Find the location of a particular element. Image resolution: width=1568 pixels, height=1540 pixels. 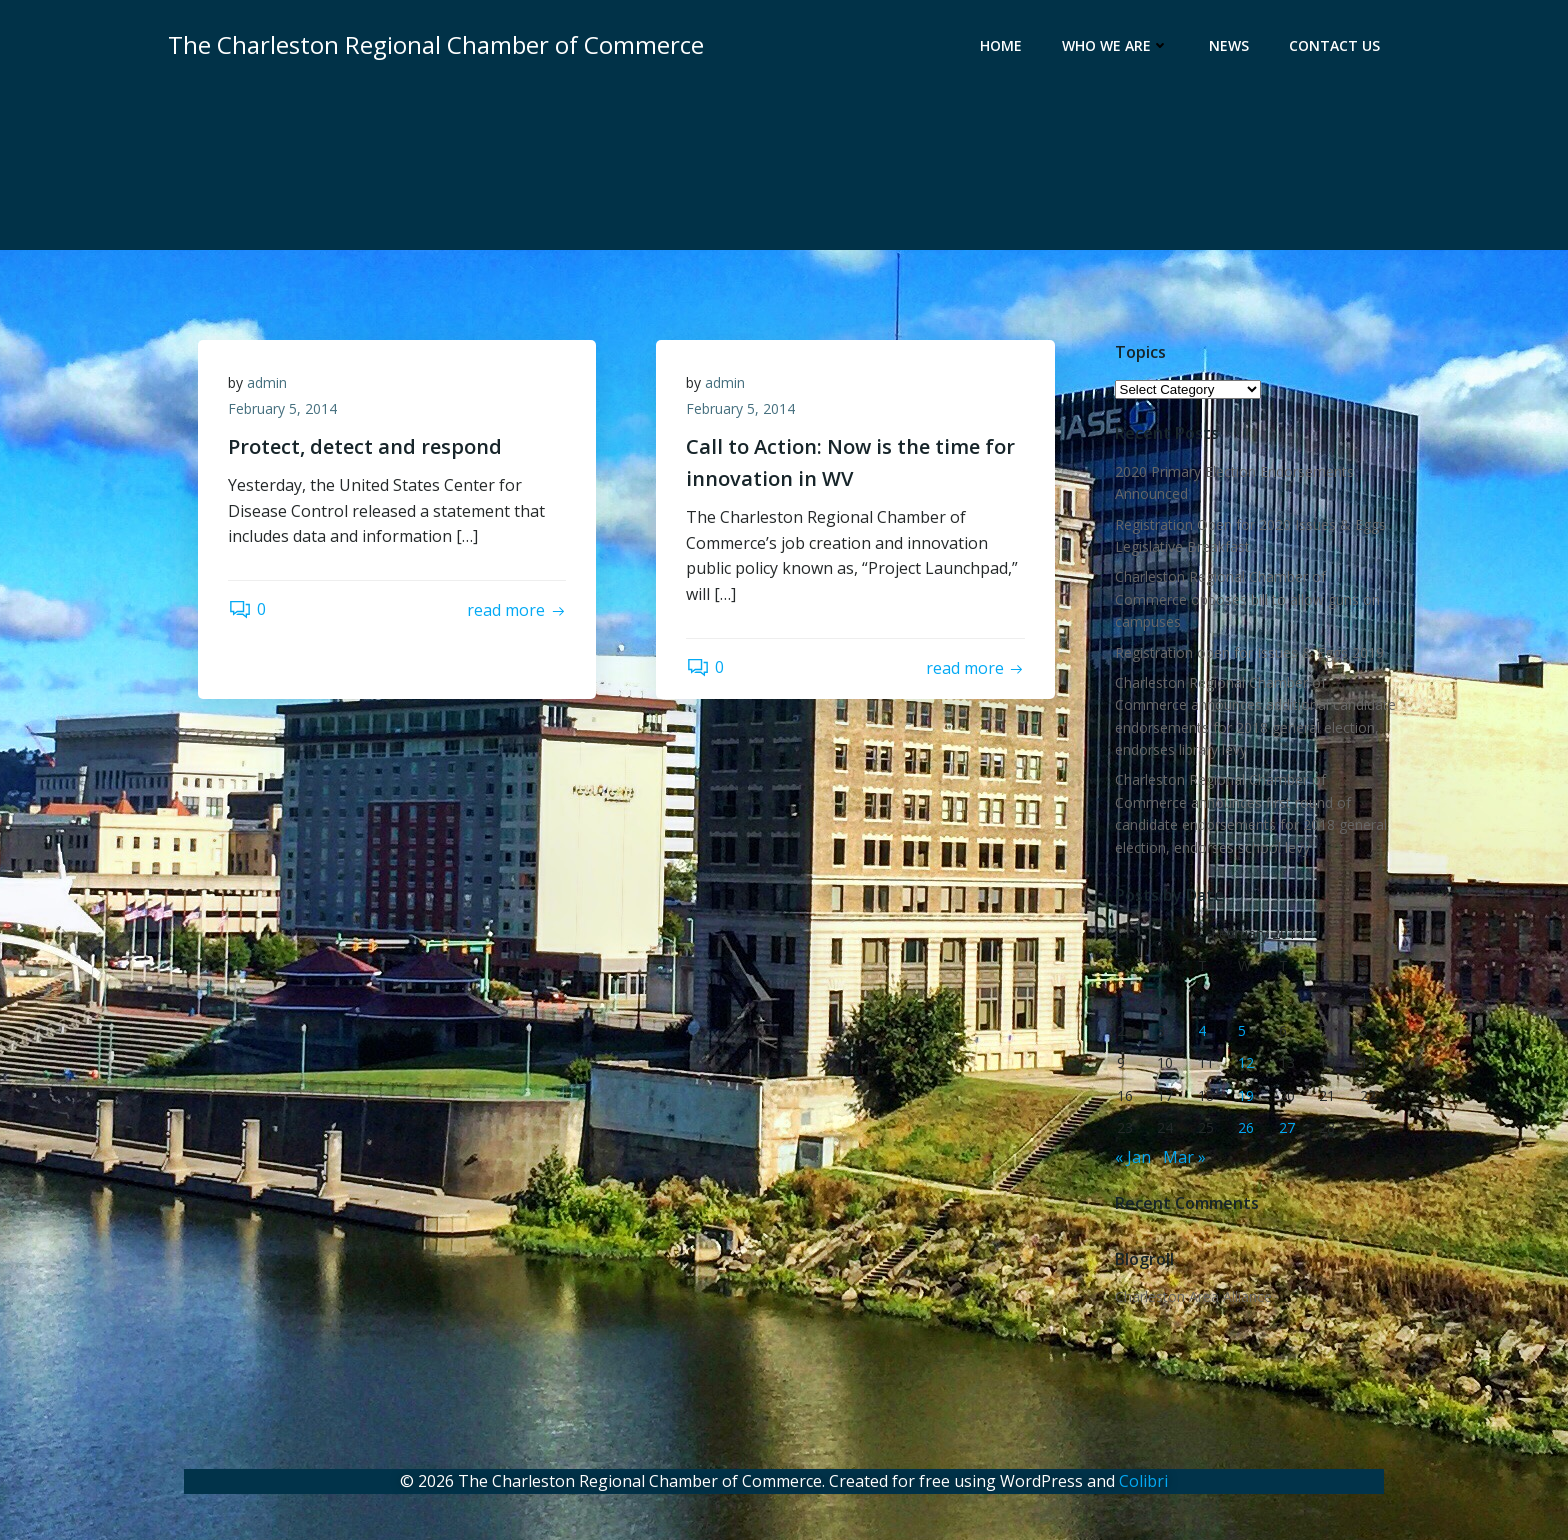

Home is located at coordinates (1001, 45).